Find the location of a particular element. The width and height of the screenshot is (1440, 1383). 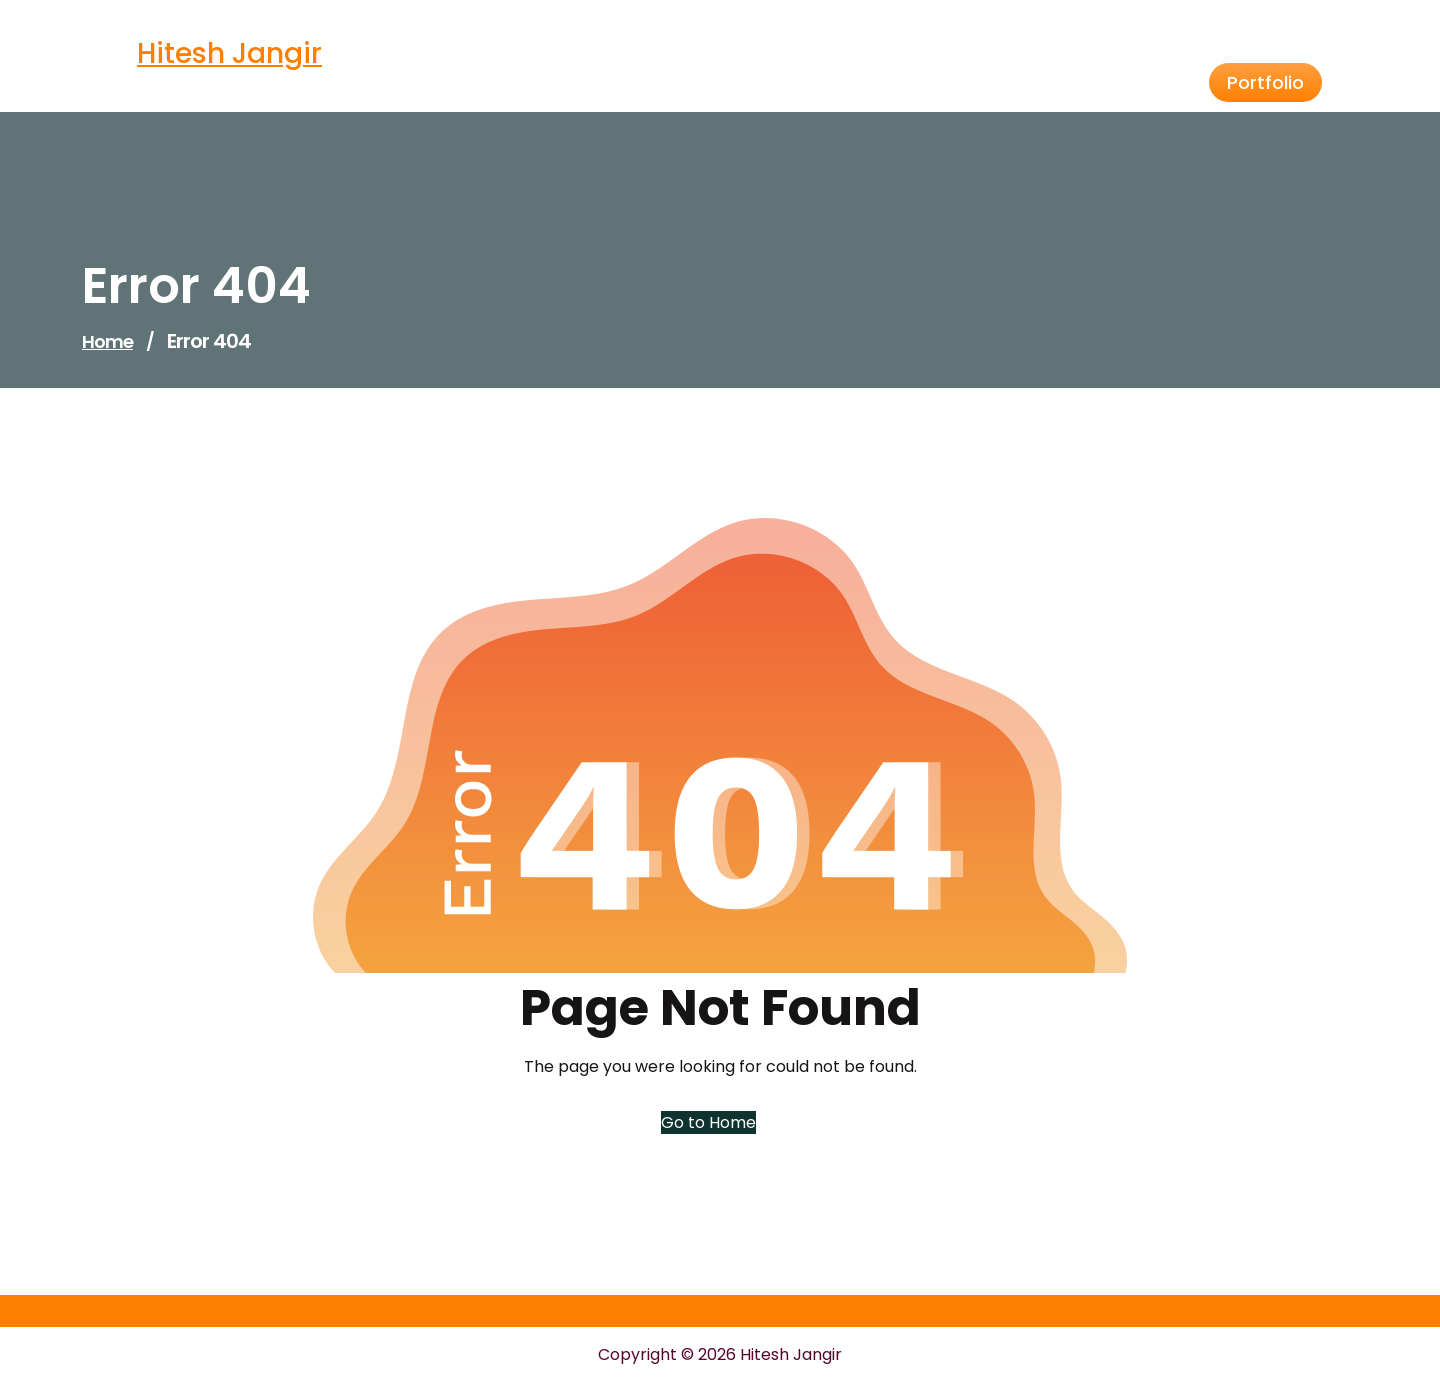

Hitesh Jangir is located at coordinates (229, 53).